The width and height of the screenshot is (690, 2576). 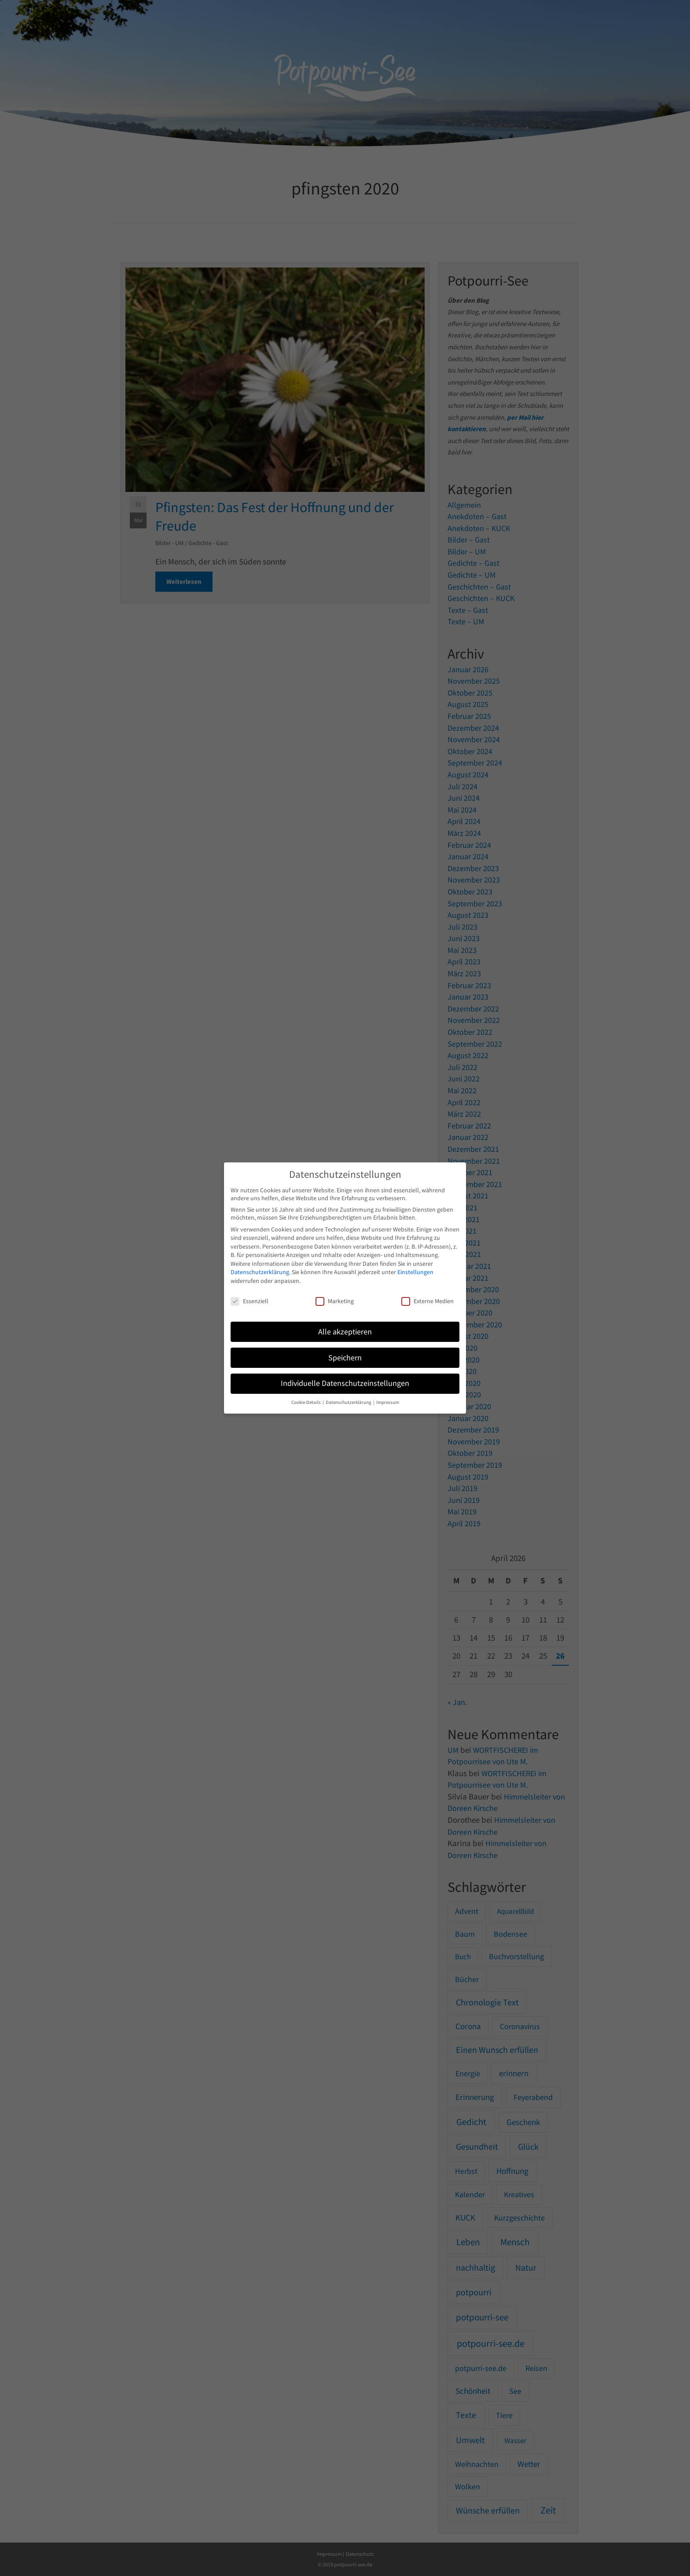 I want to click on Speichern [button], so click(x=345, y=1358).